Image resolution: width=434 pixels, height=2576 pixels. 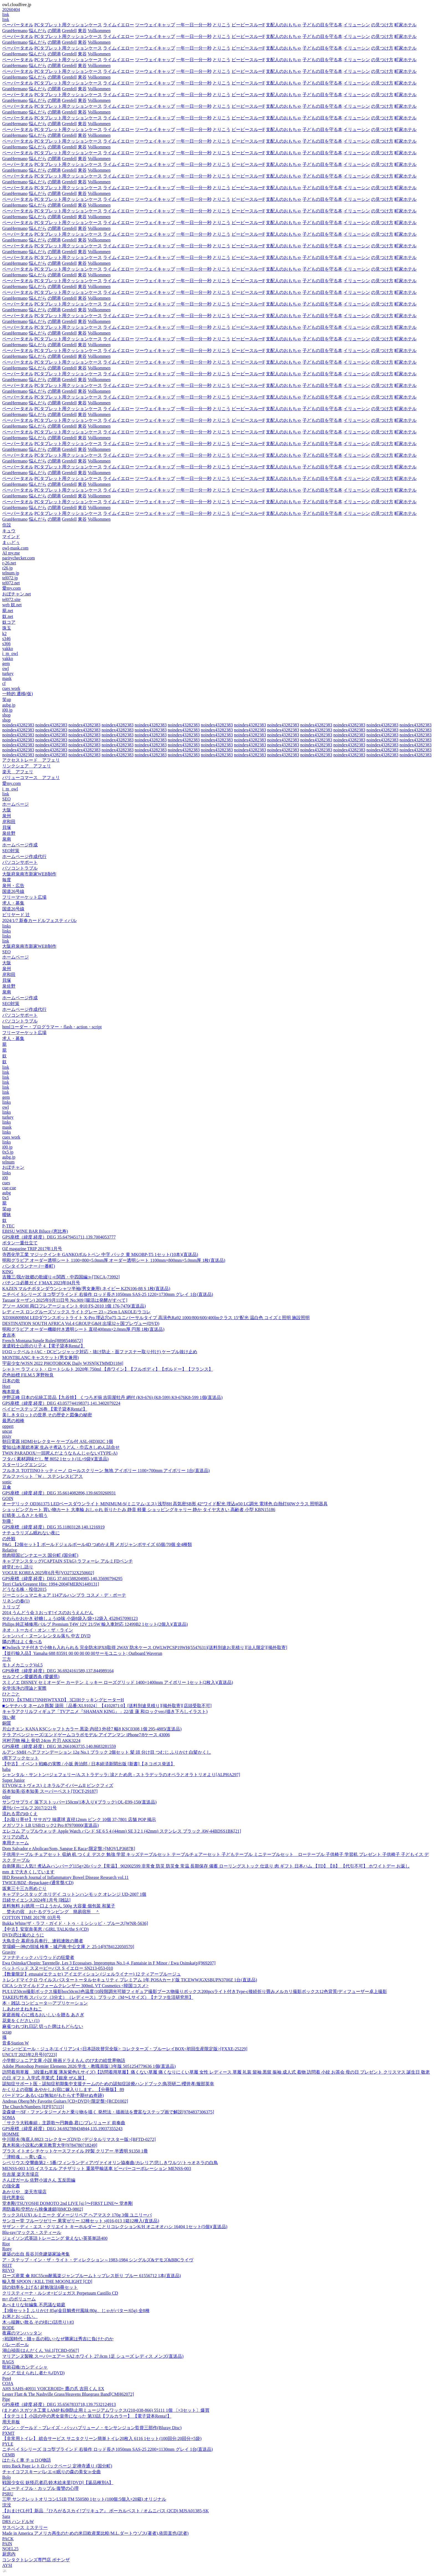 I want to click on 三甲 サンクレットオリコンL51B TM 550580 1セット(100個:5個入×20箱) オリジナル, so click(x=84, y=2499).